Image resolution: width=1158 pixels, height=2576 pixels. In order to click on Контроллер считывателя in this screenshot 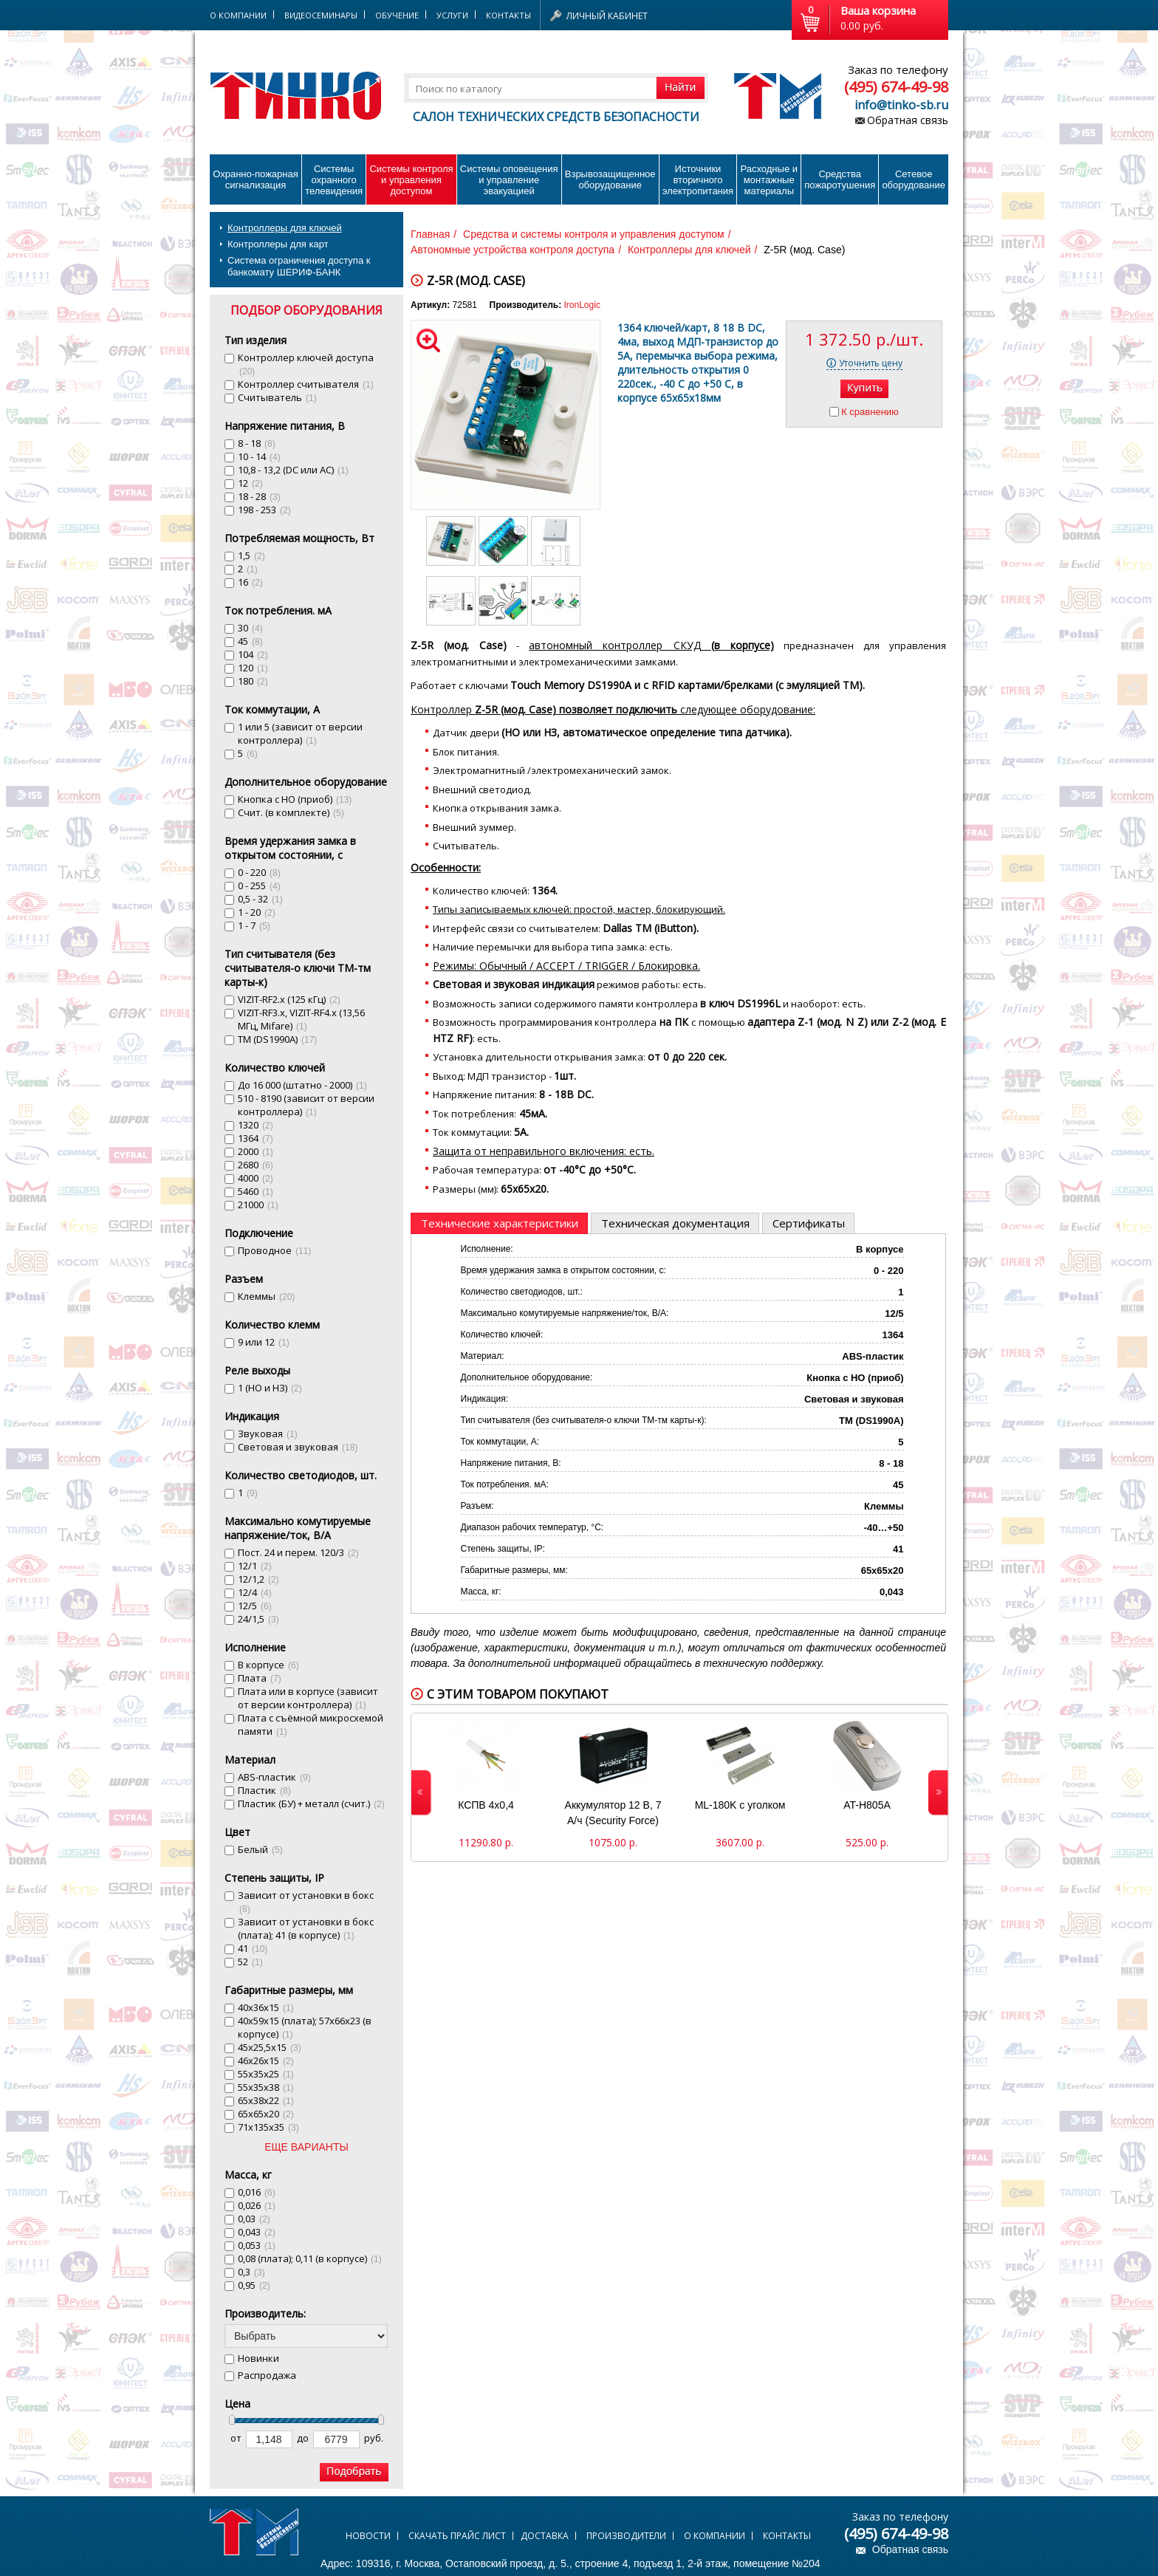, I will do `click(306, 384)`.